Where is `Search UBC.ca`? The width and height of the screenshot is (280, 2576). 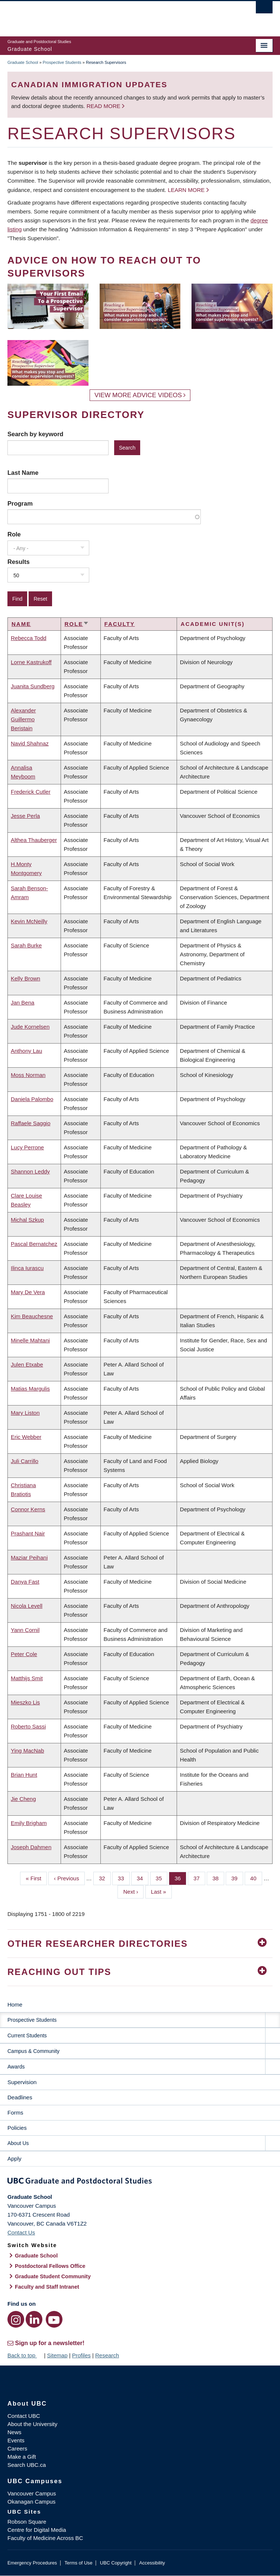
Search UBC.ca is located at coordinates (26, 2465).